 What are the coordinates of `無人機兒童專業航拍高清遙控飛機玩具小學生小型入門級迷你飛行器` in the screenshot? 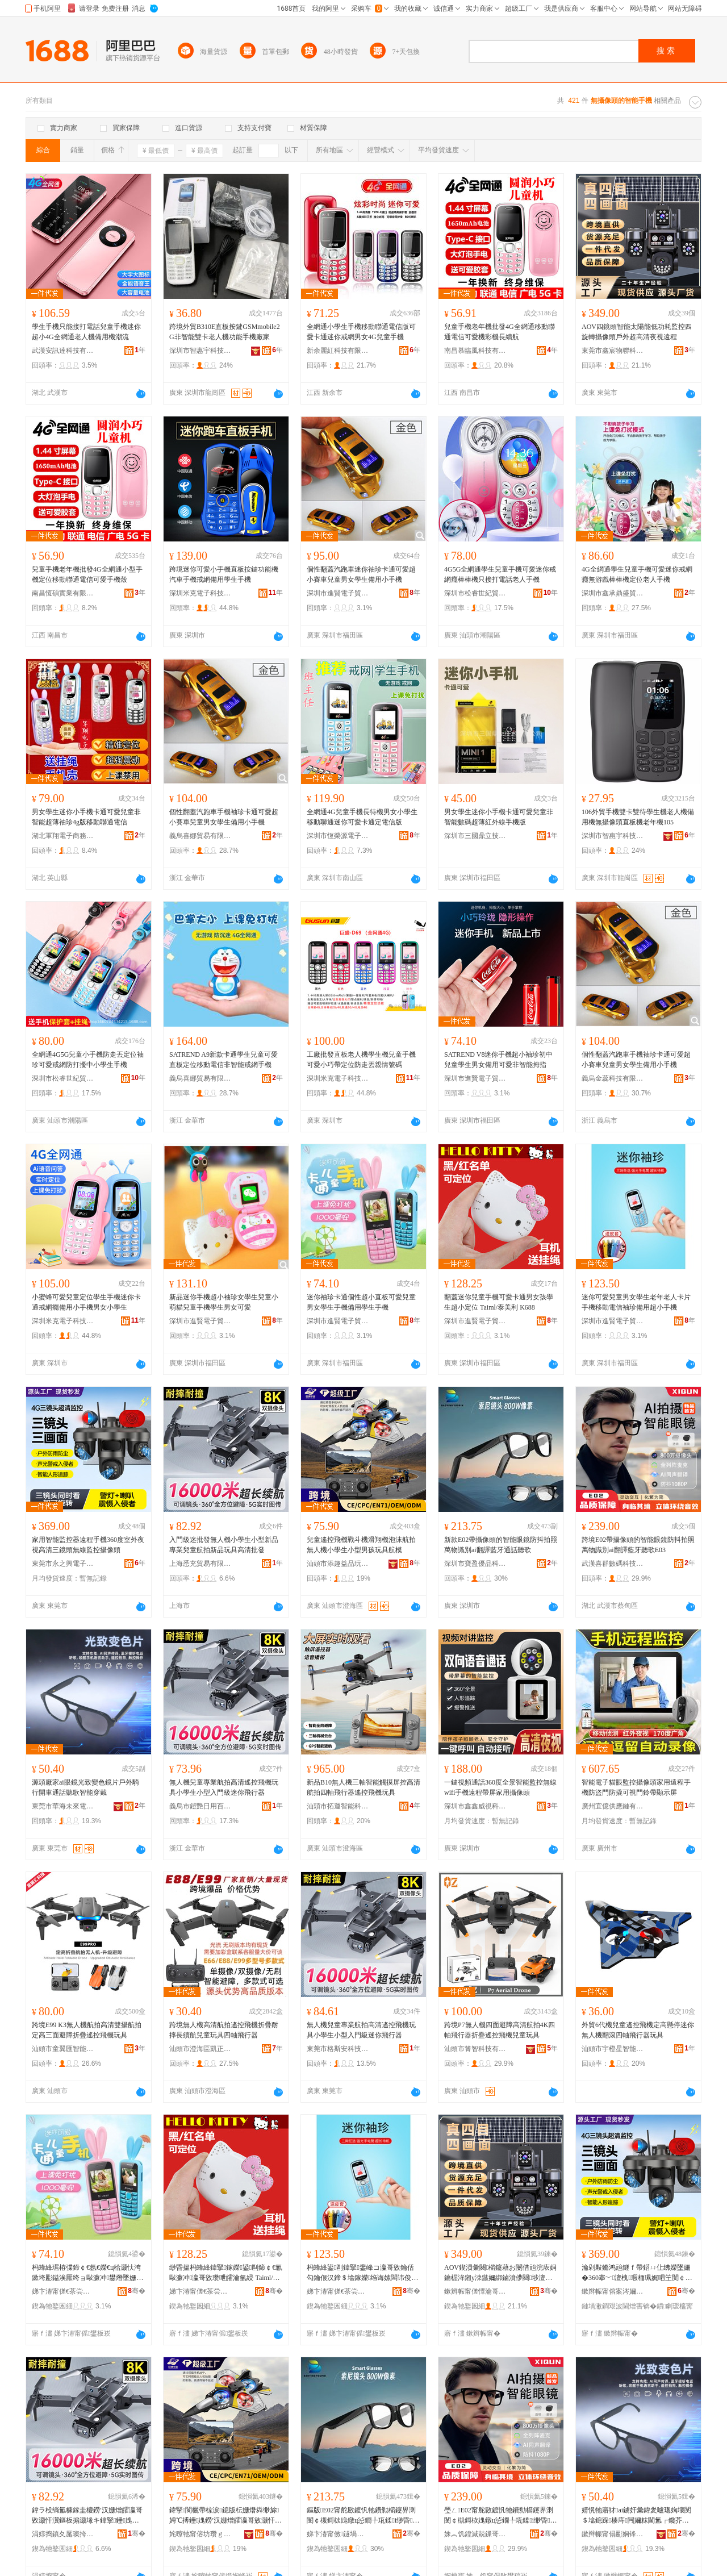 It's located at (223, 1787).